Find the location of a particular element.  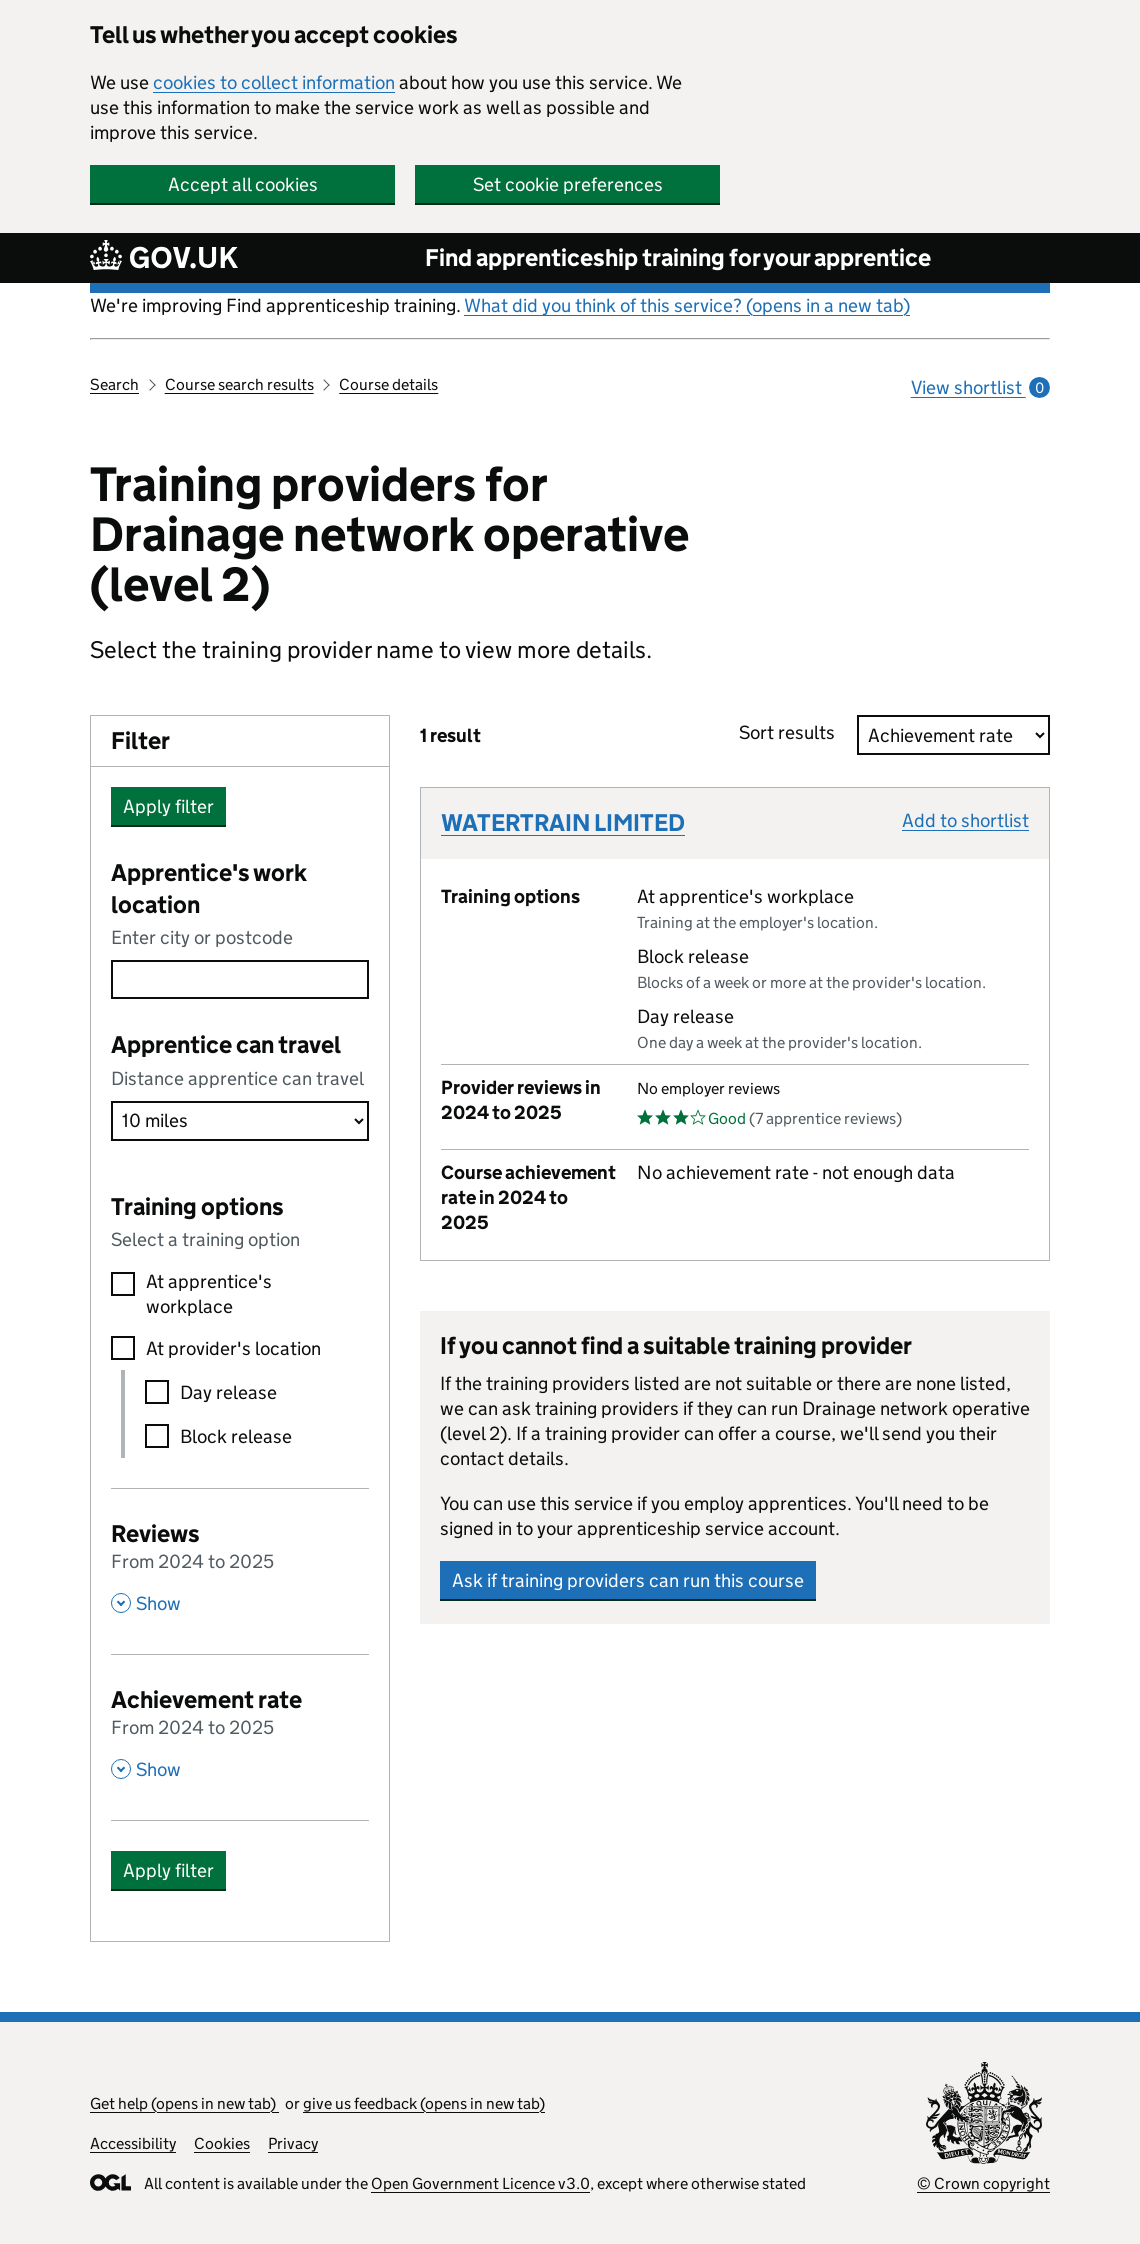

[Reviews From 2024 to 2025 , Show this section] is located at coordinates (240, 1566).